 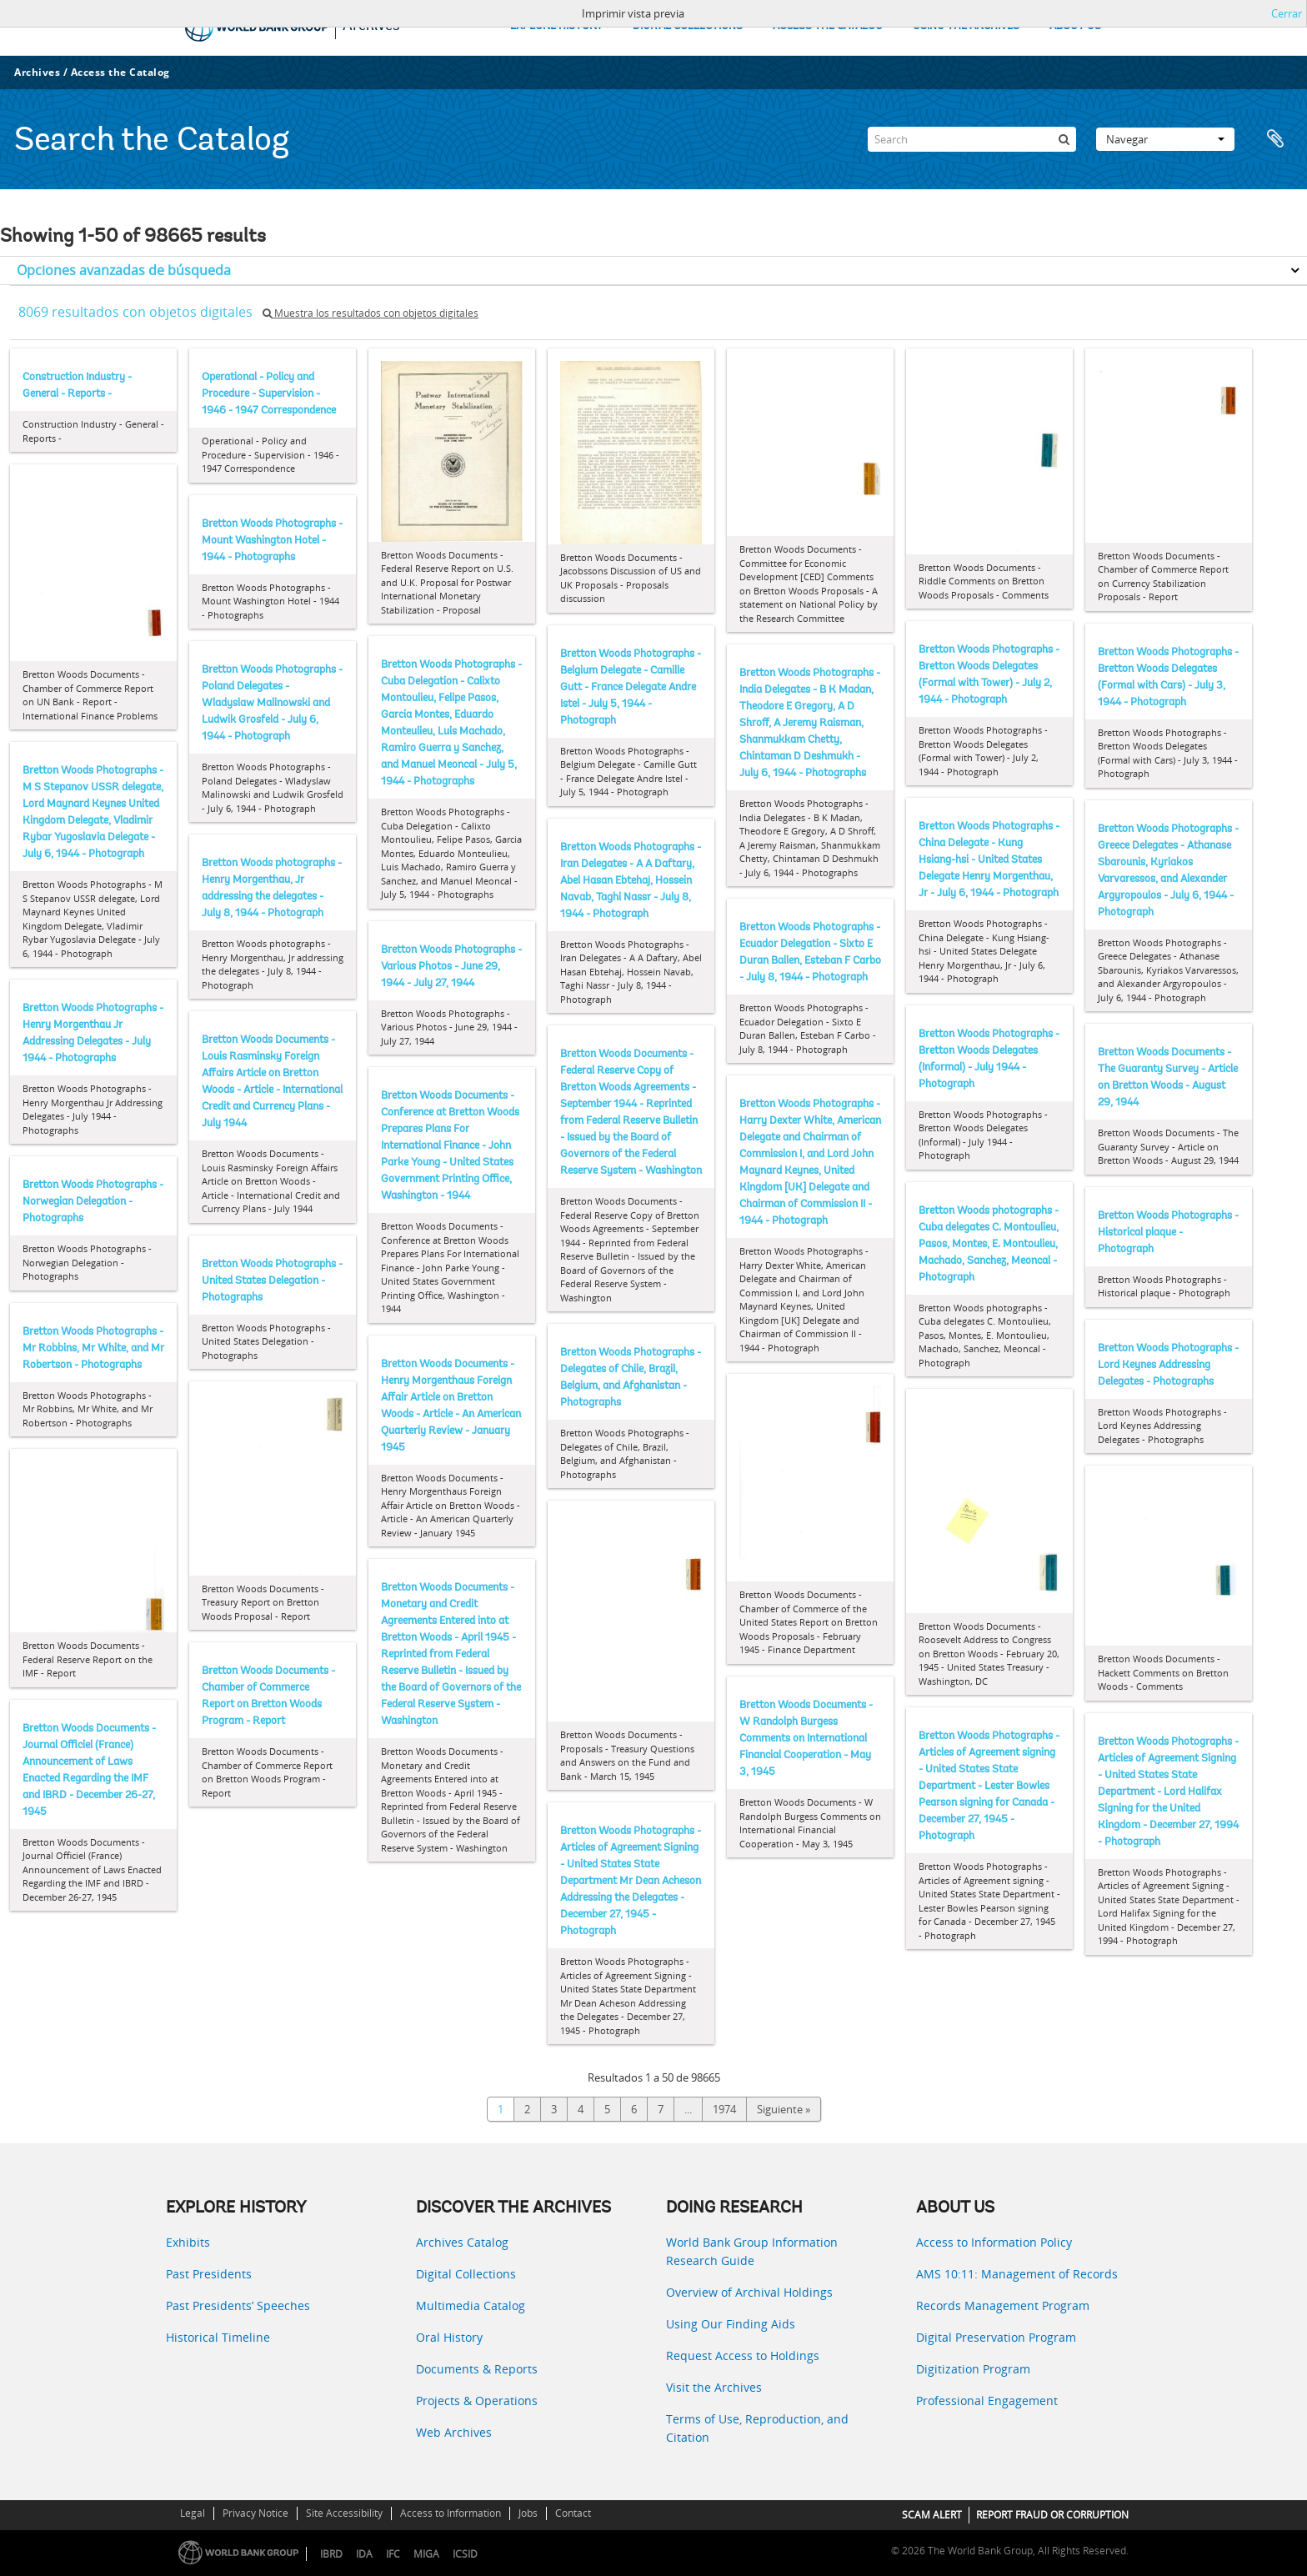 What do you see at coordinates (477, 2369) in the screenshot?
I see `Documents & Reports` at bounding box center [477, 2369].